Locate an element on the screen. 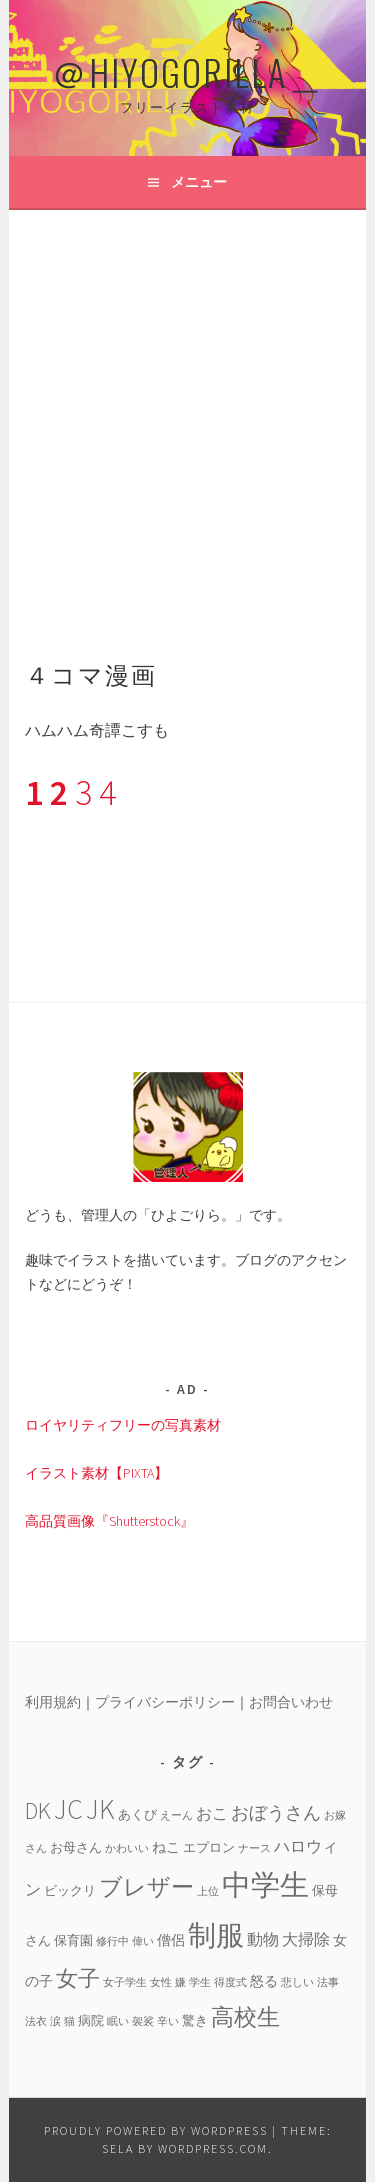 The image size is (375, 2182). おぼうさん [おぼうさん (8個の項目)] is located at coordinates (276, 1812).